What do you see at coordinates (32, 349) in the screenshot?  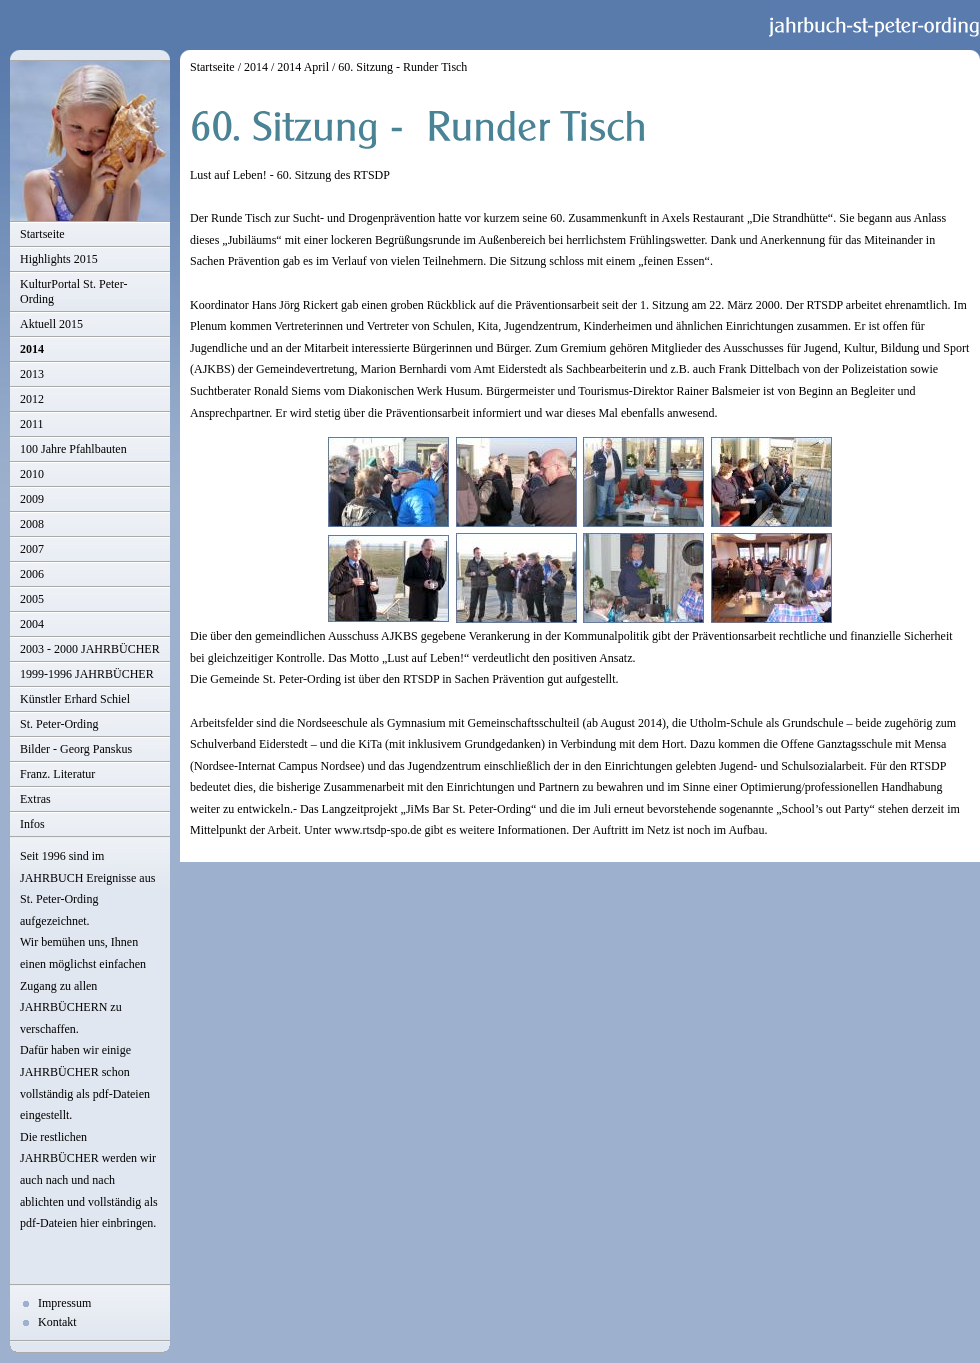 I see `2014` at bounding box center [32, 349].